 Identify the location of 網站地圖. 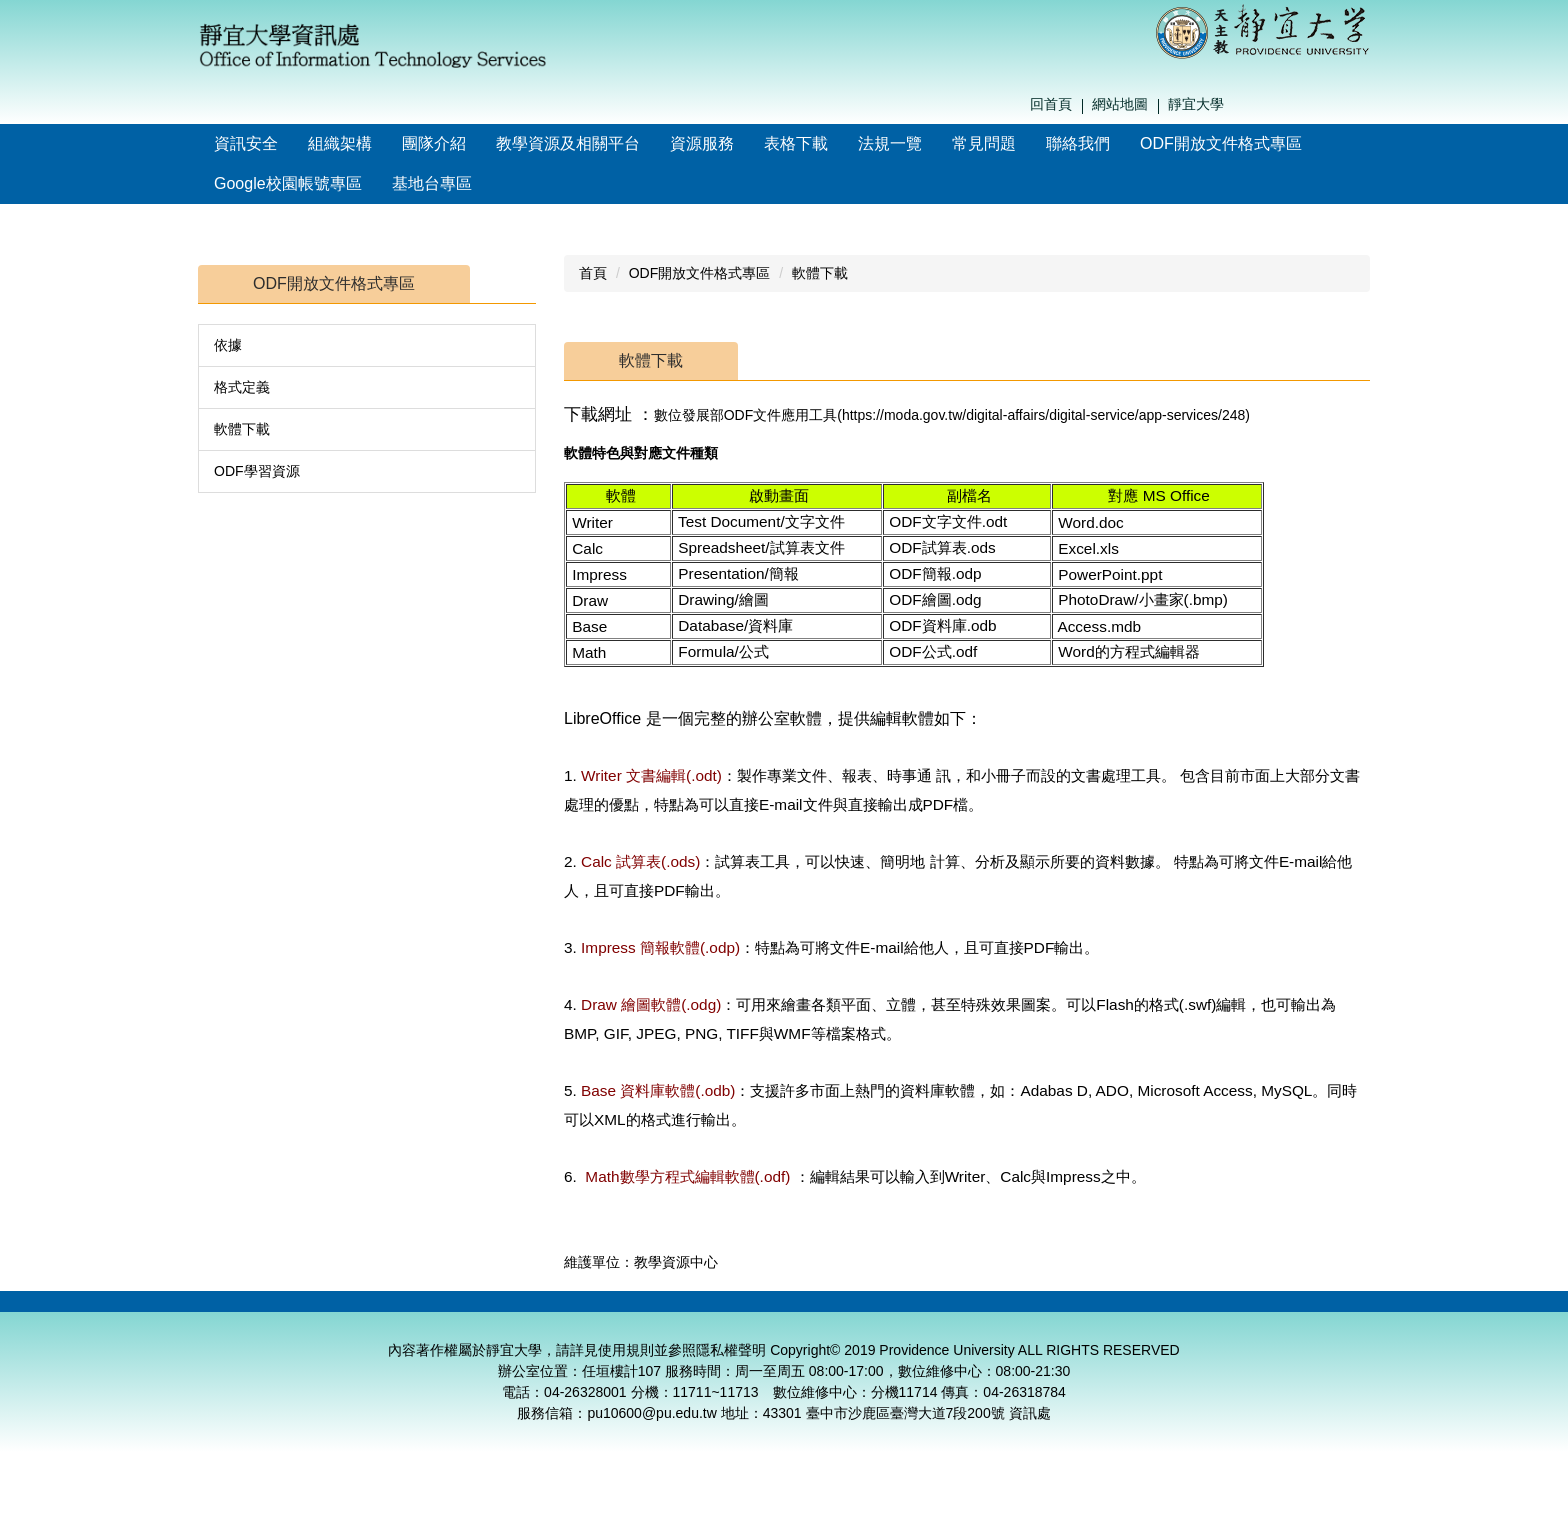
(1120, 104).